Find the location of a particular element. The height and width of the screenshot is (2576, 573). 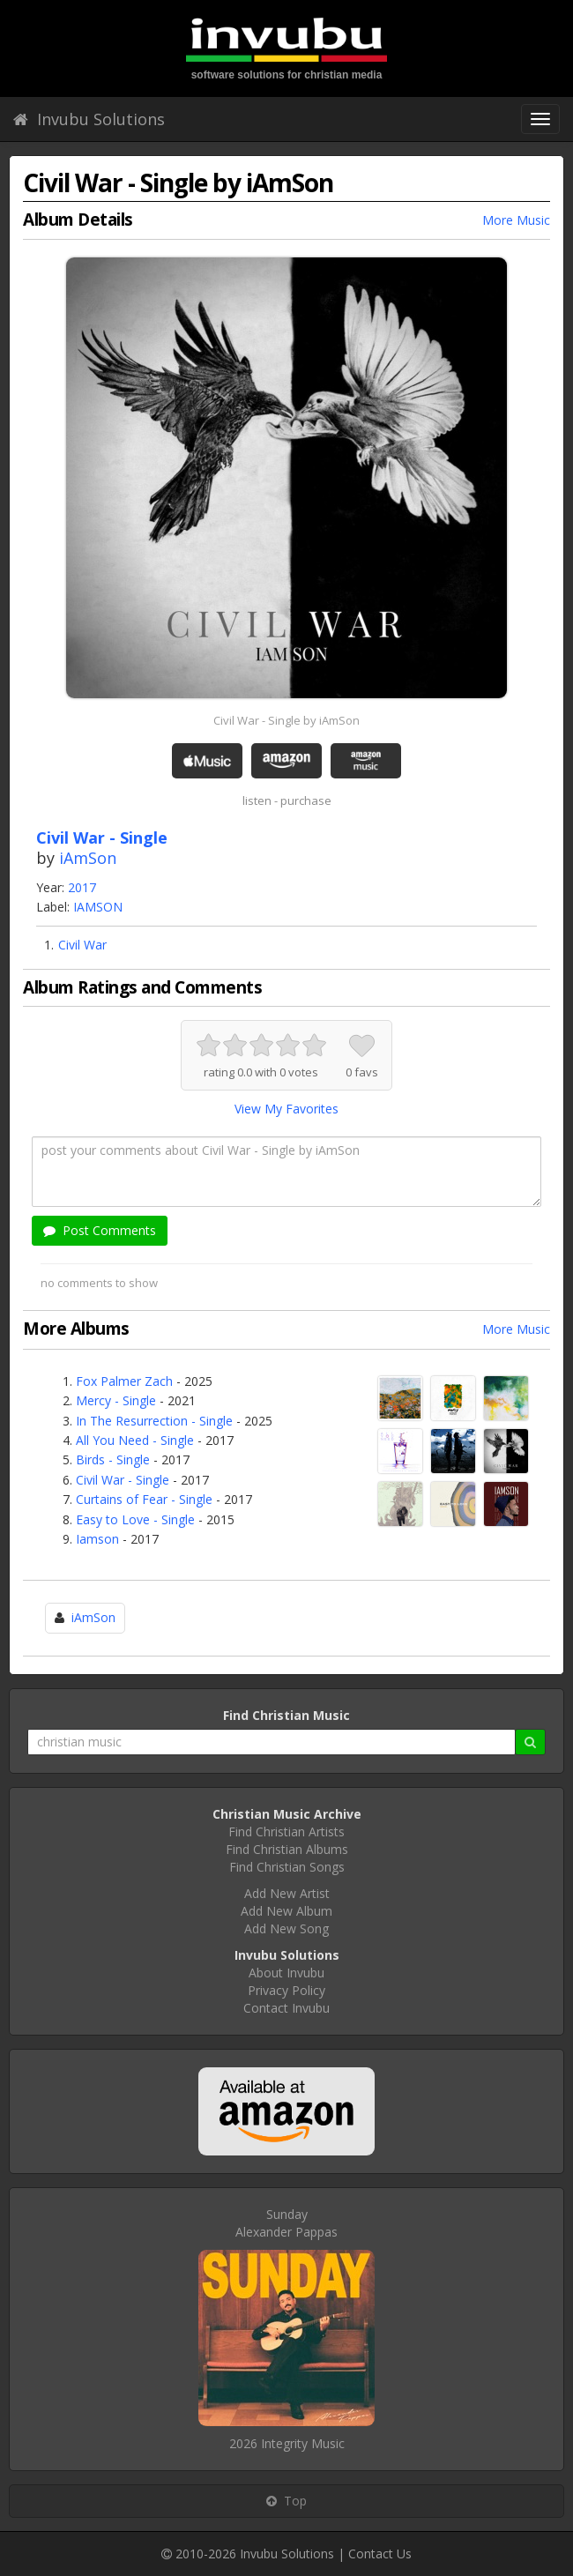

Find Christian Albums is located at coordinates (287, 1849).